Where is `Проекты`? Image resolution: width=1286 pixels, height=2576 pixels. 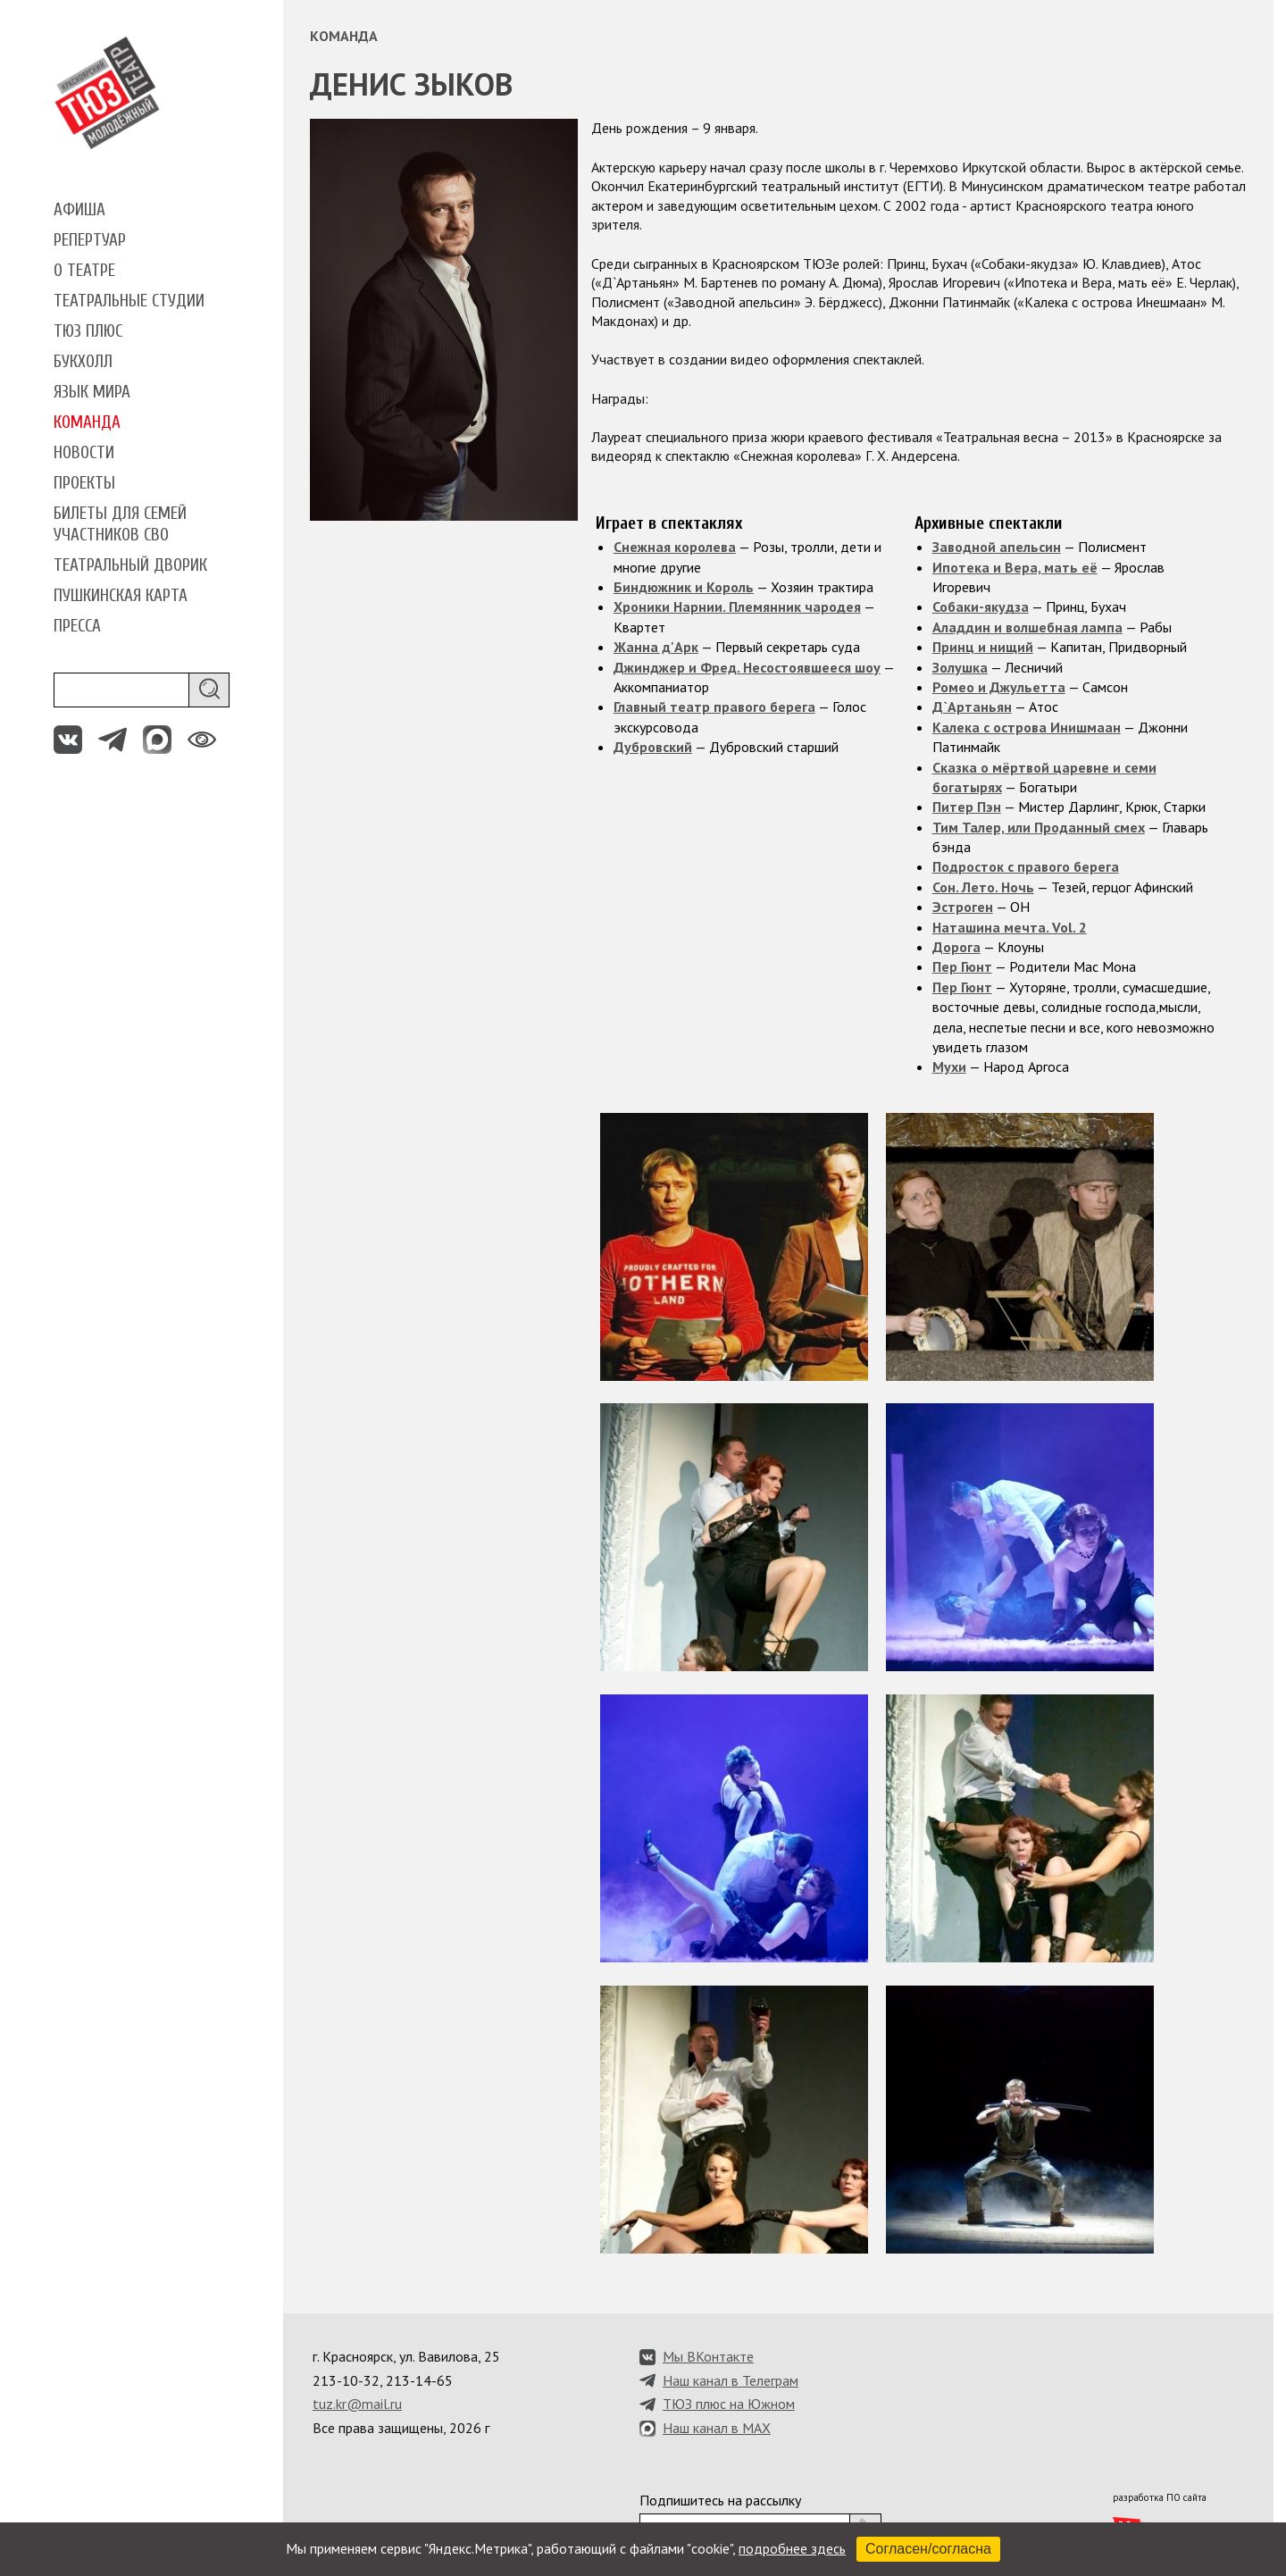
Проекты is located at coordinates (84, 483).